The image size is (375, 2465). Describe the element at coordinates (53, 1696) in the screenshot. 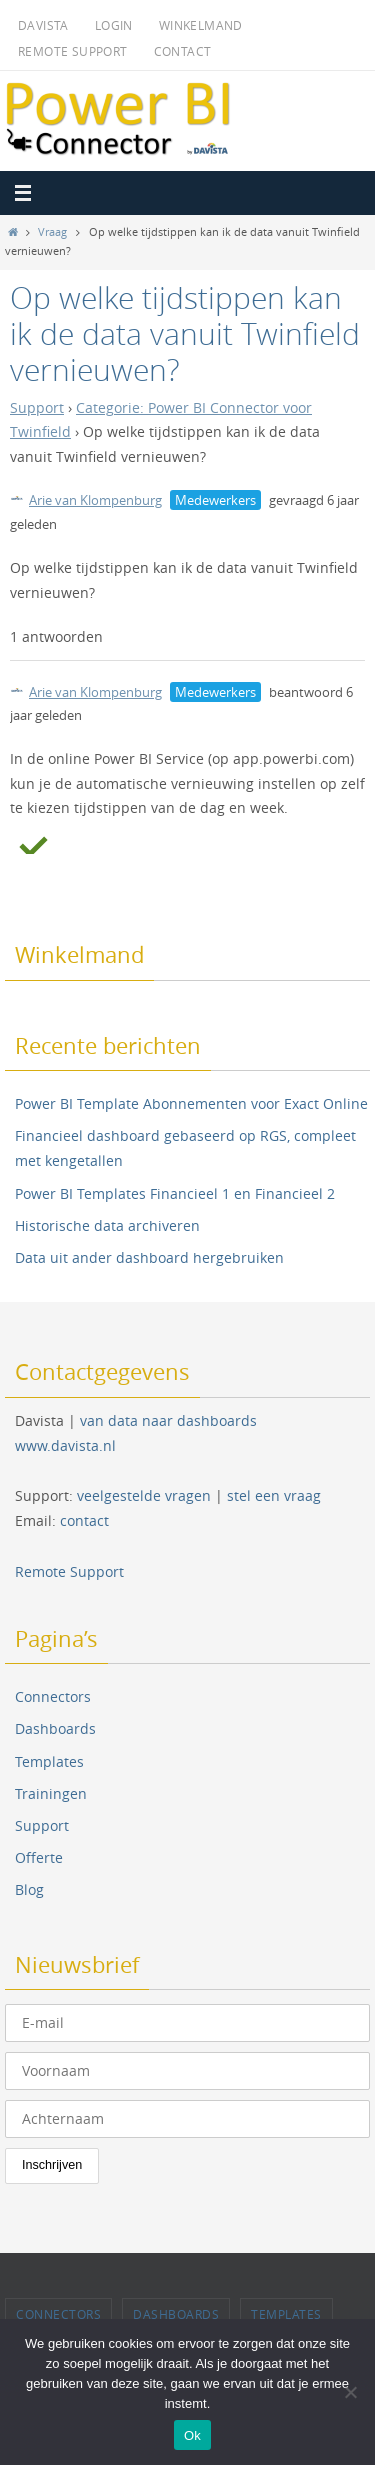

I see `Connectors` at that location.